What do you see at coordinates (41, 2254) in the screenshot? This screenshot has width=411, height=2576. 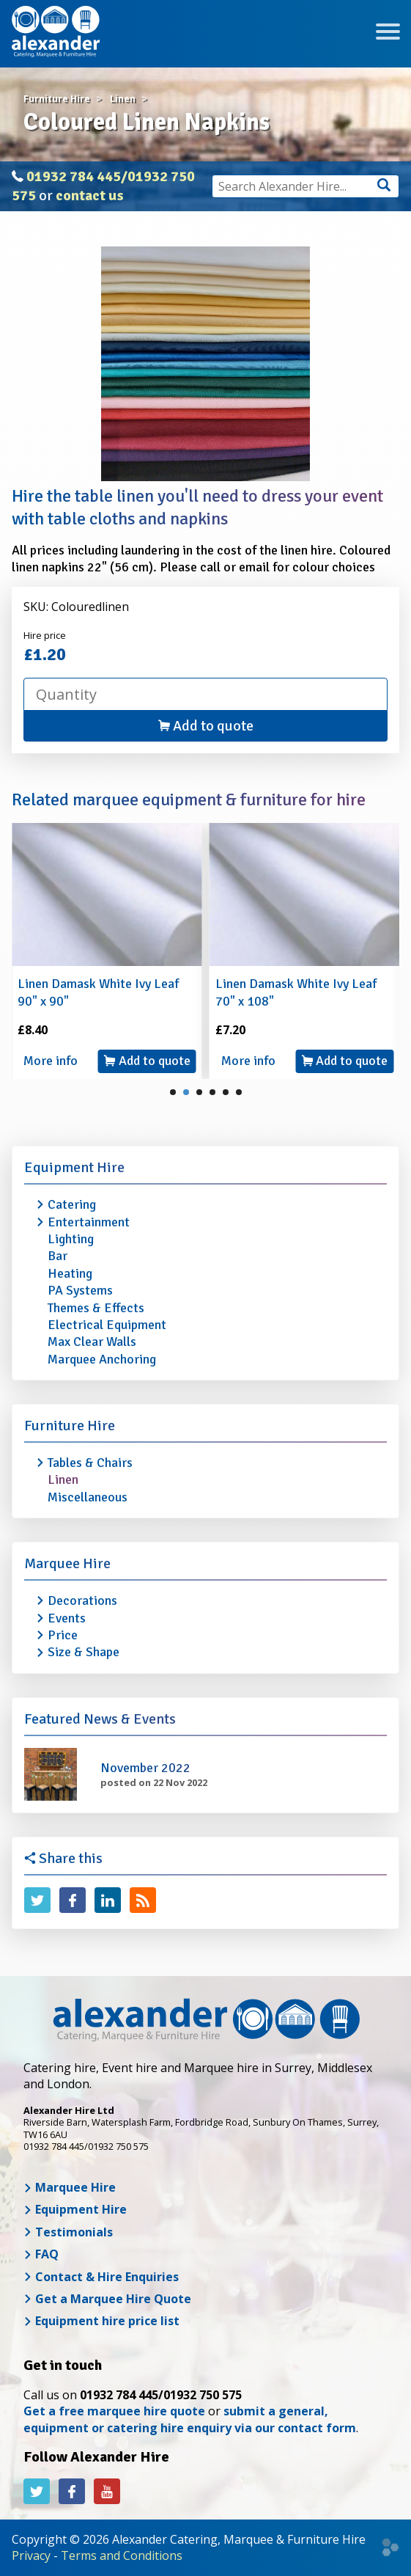 I see `FAQ` at bounding box center [41, 2254].